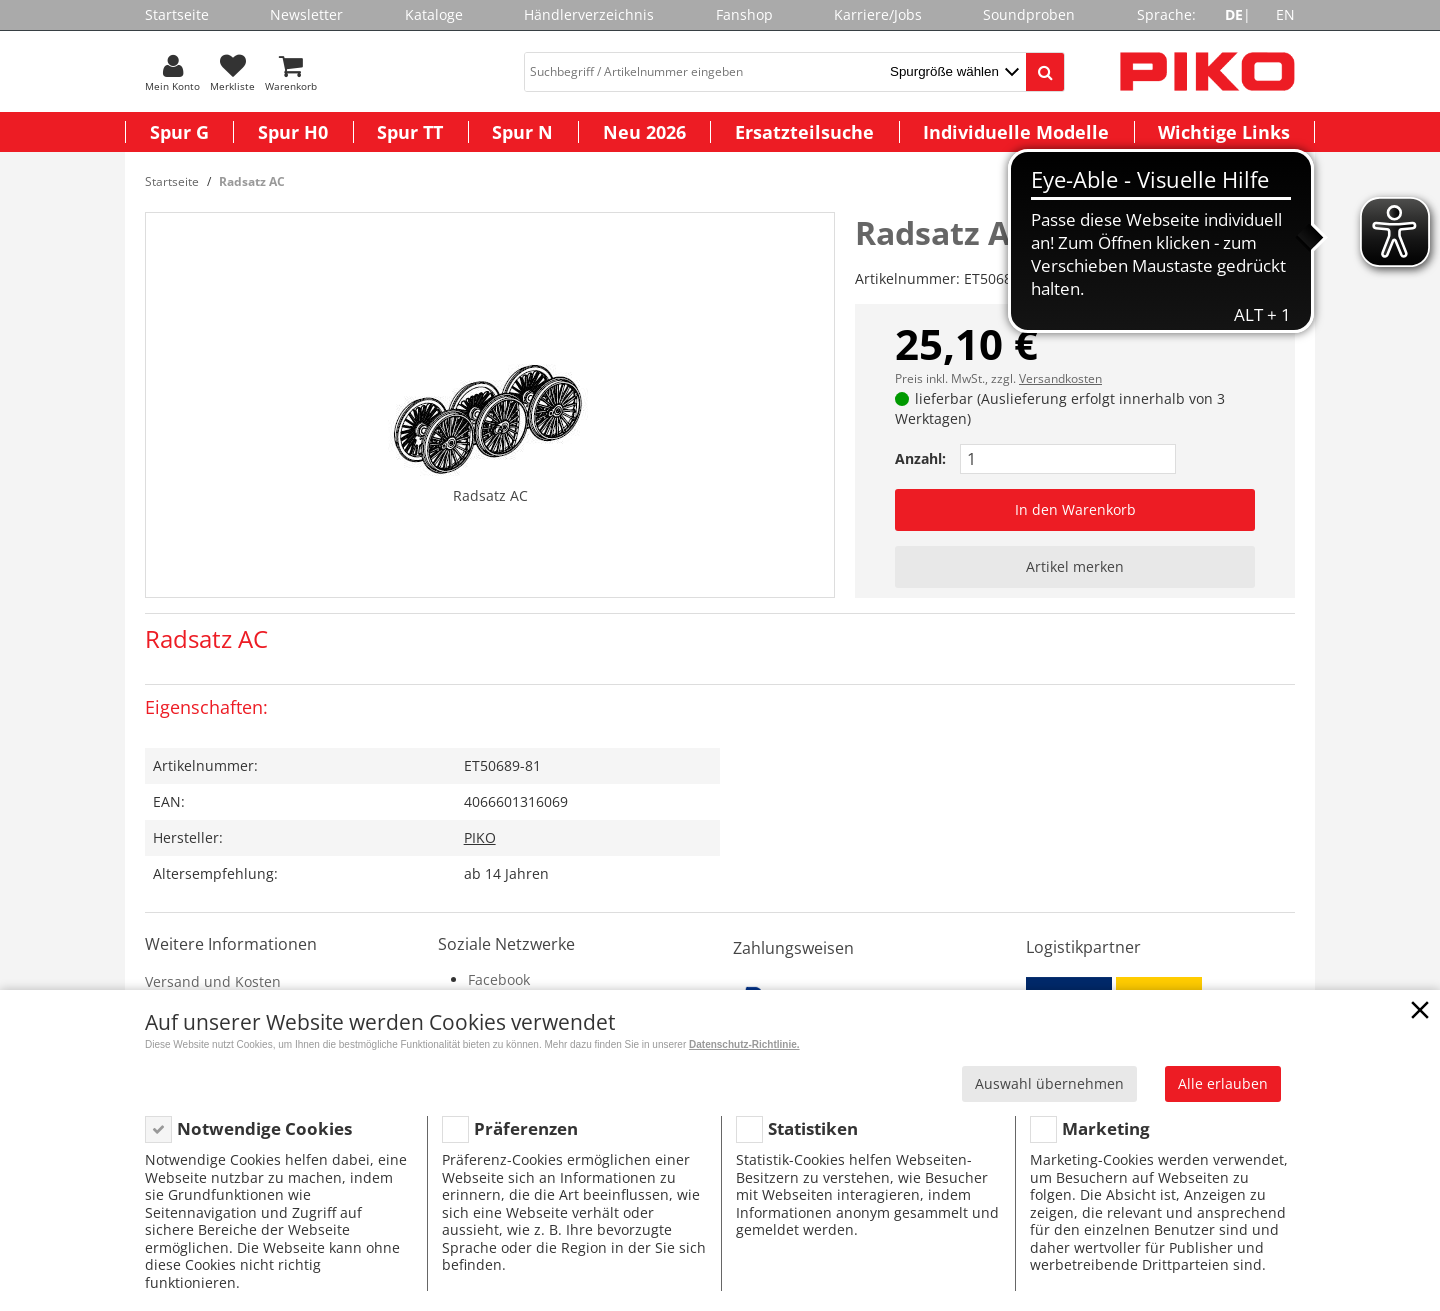  Describe the element at coordinates (1223, 1083) in the screenshot. I see `Alle erlauben` at that location.